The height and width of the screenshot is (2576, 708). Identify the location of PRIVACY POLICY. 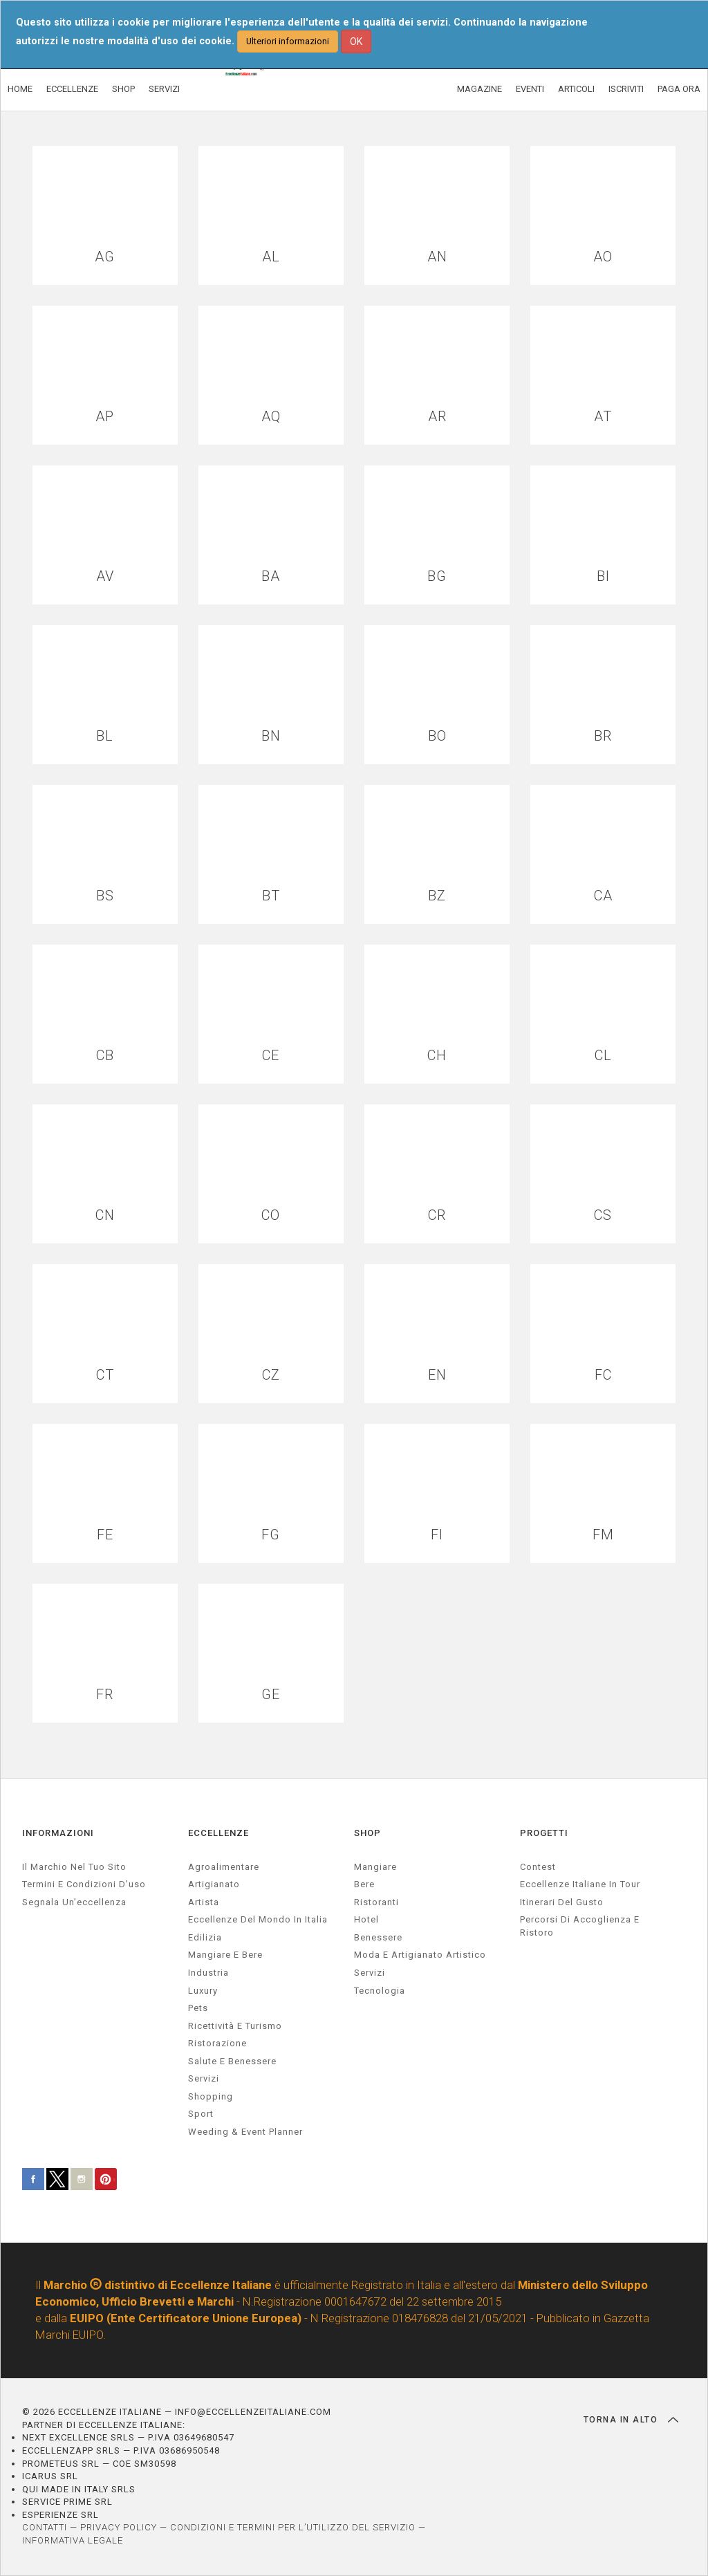
(118, 2527).